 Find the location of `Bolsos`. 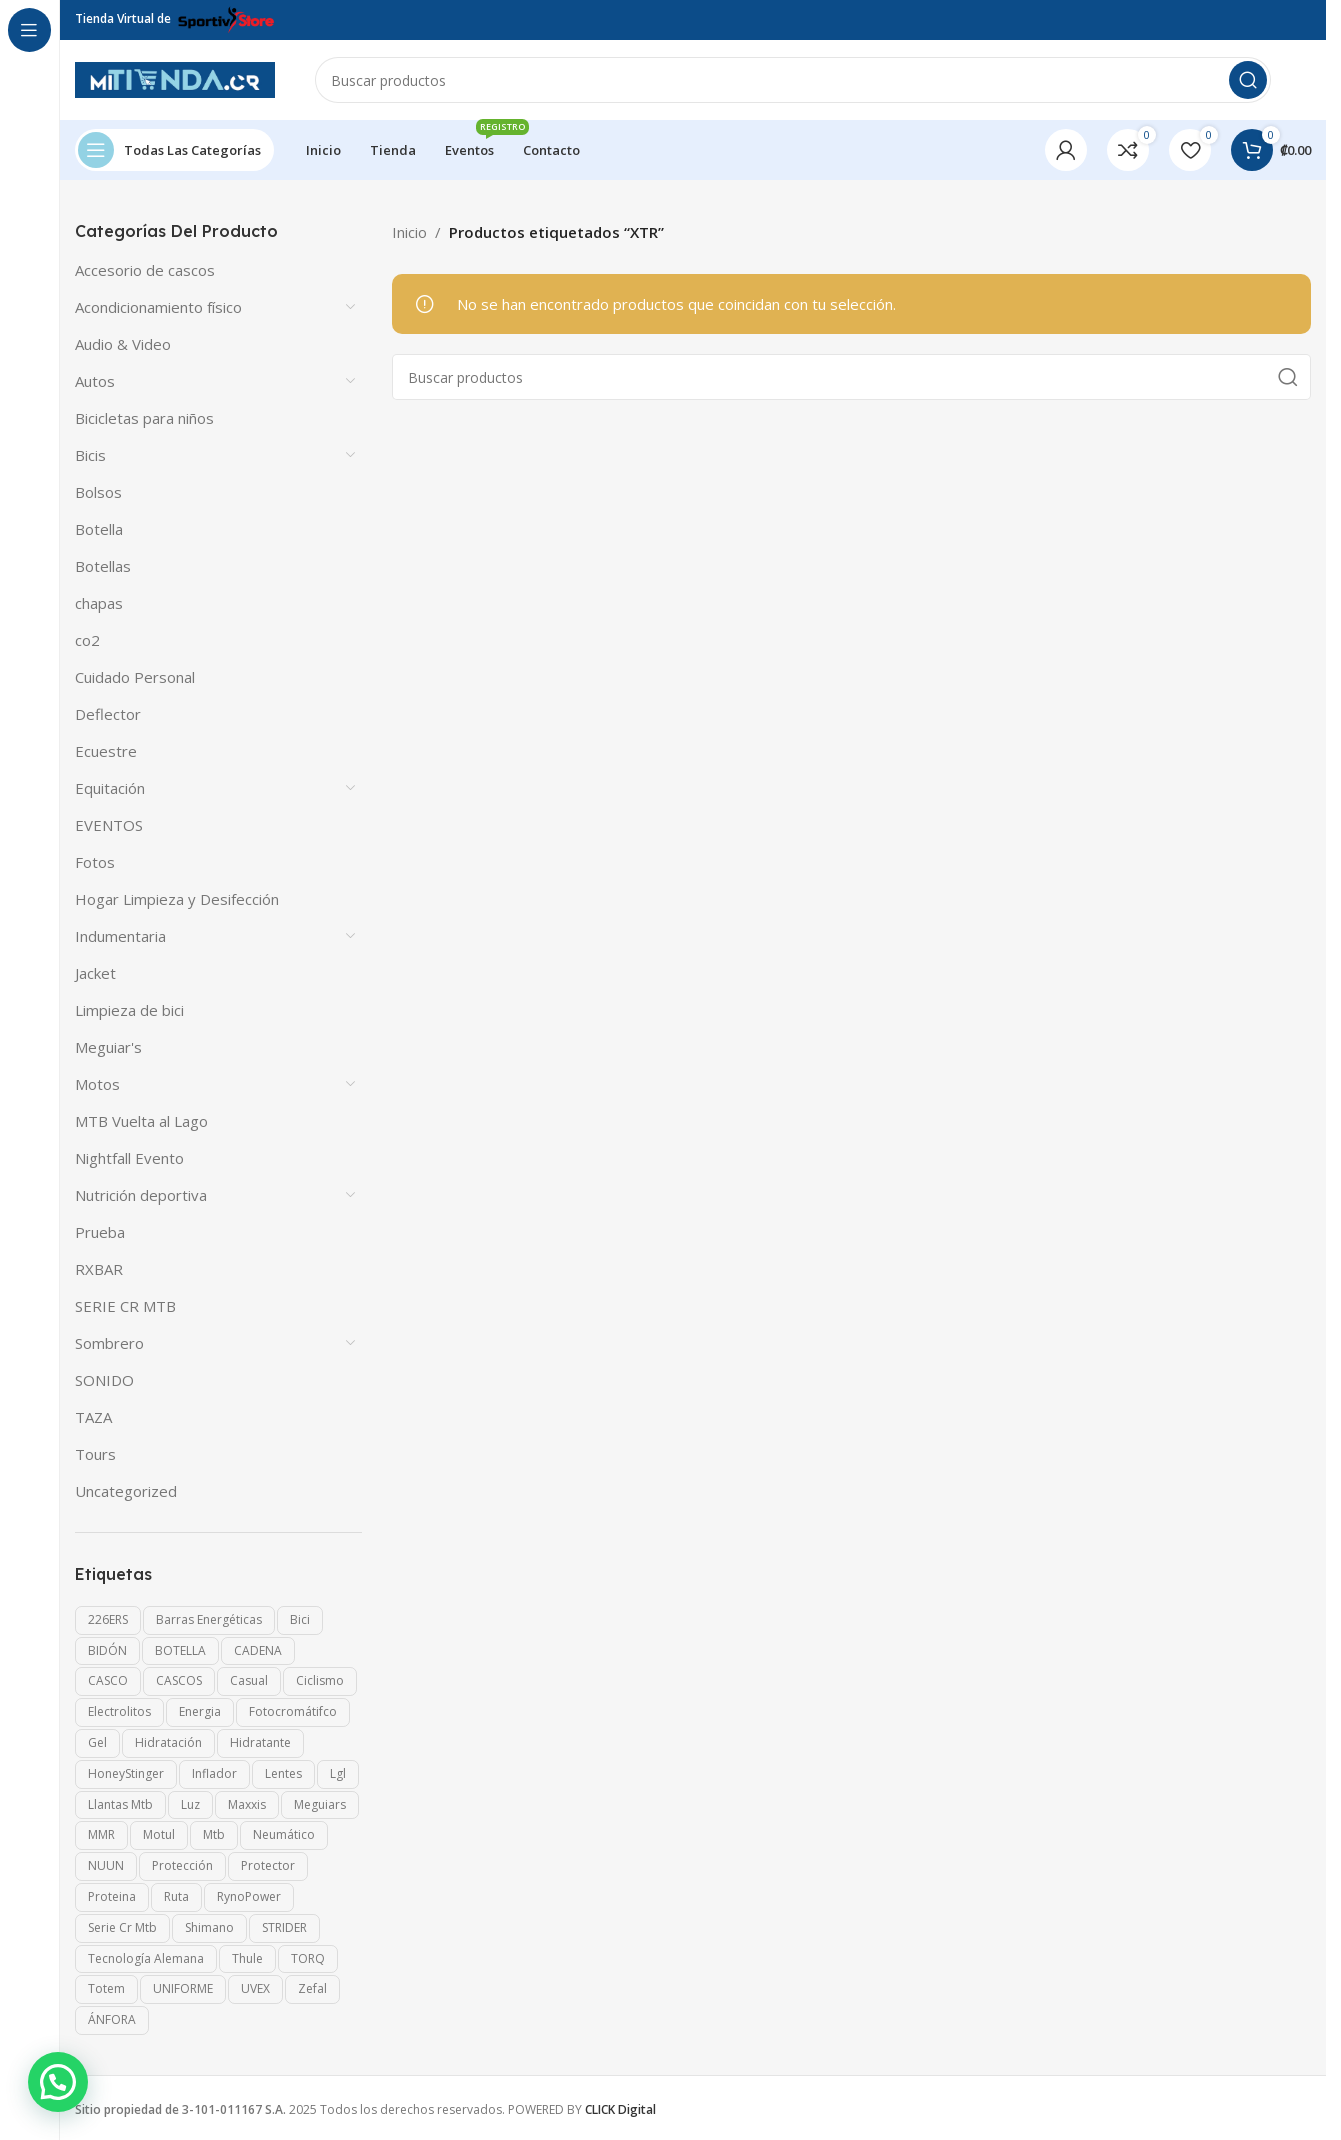

Bolsos is located at coordinates (98, 492).